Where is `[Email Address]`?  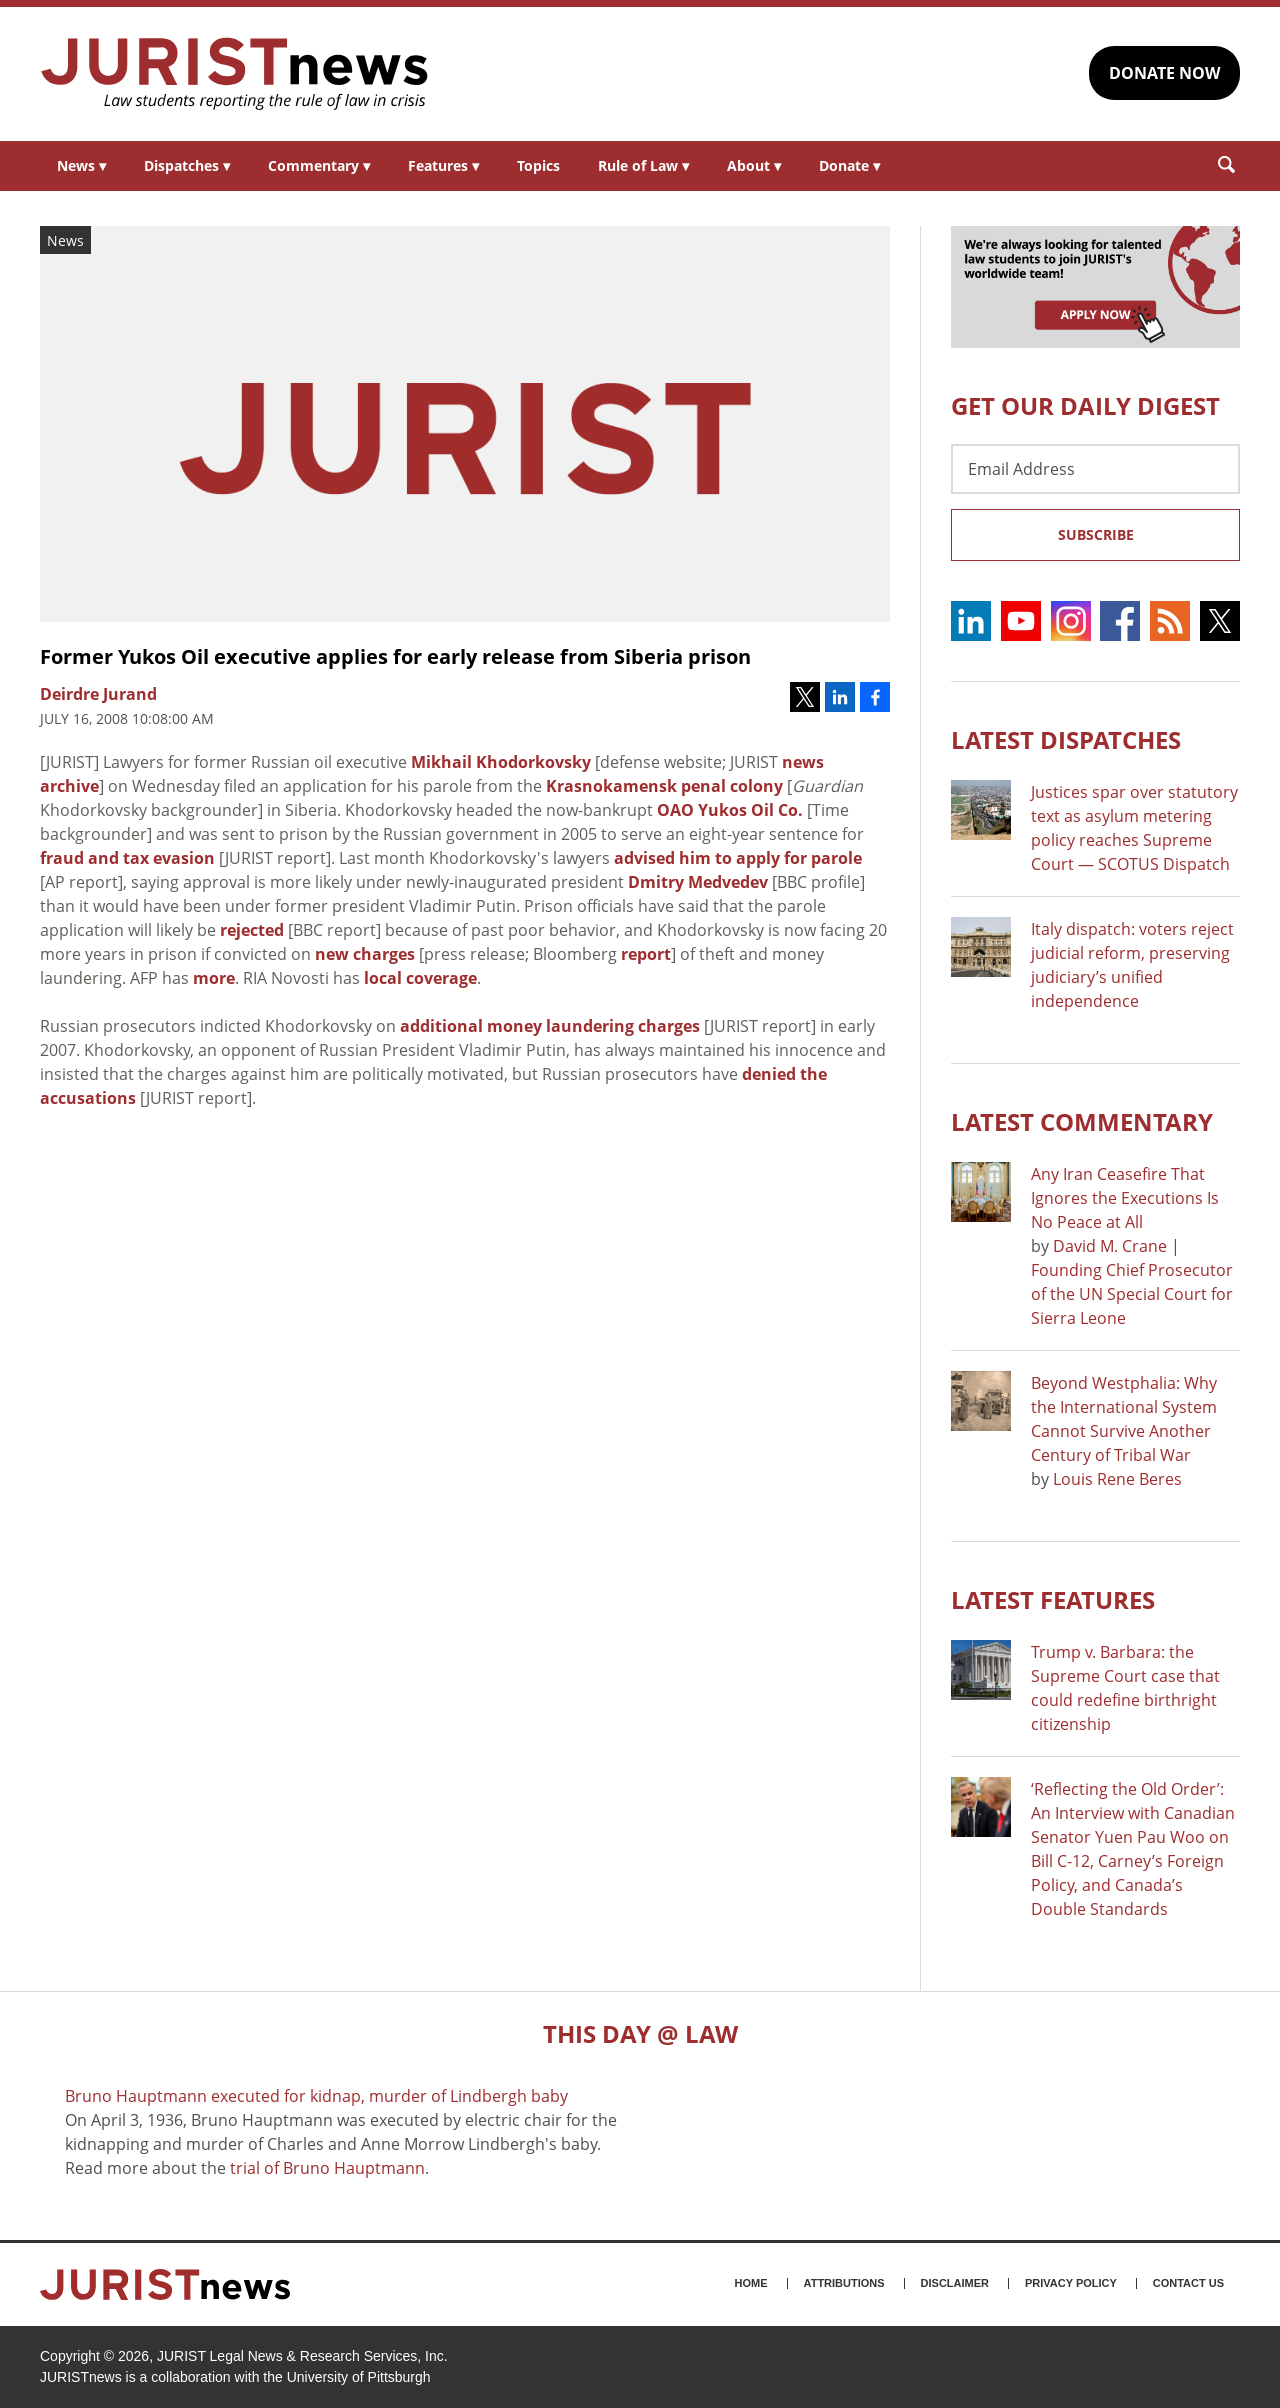 [Email Address] is located at coordinates (1095, 469).